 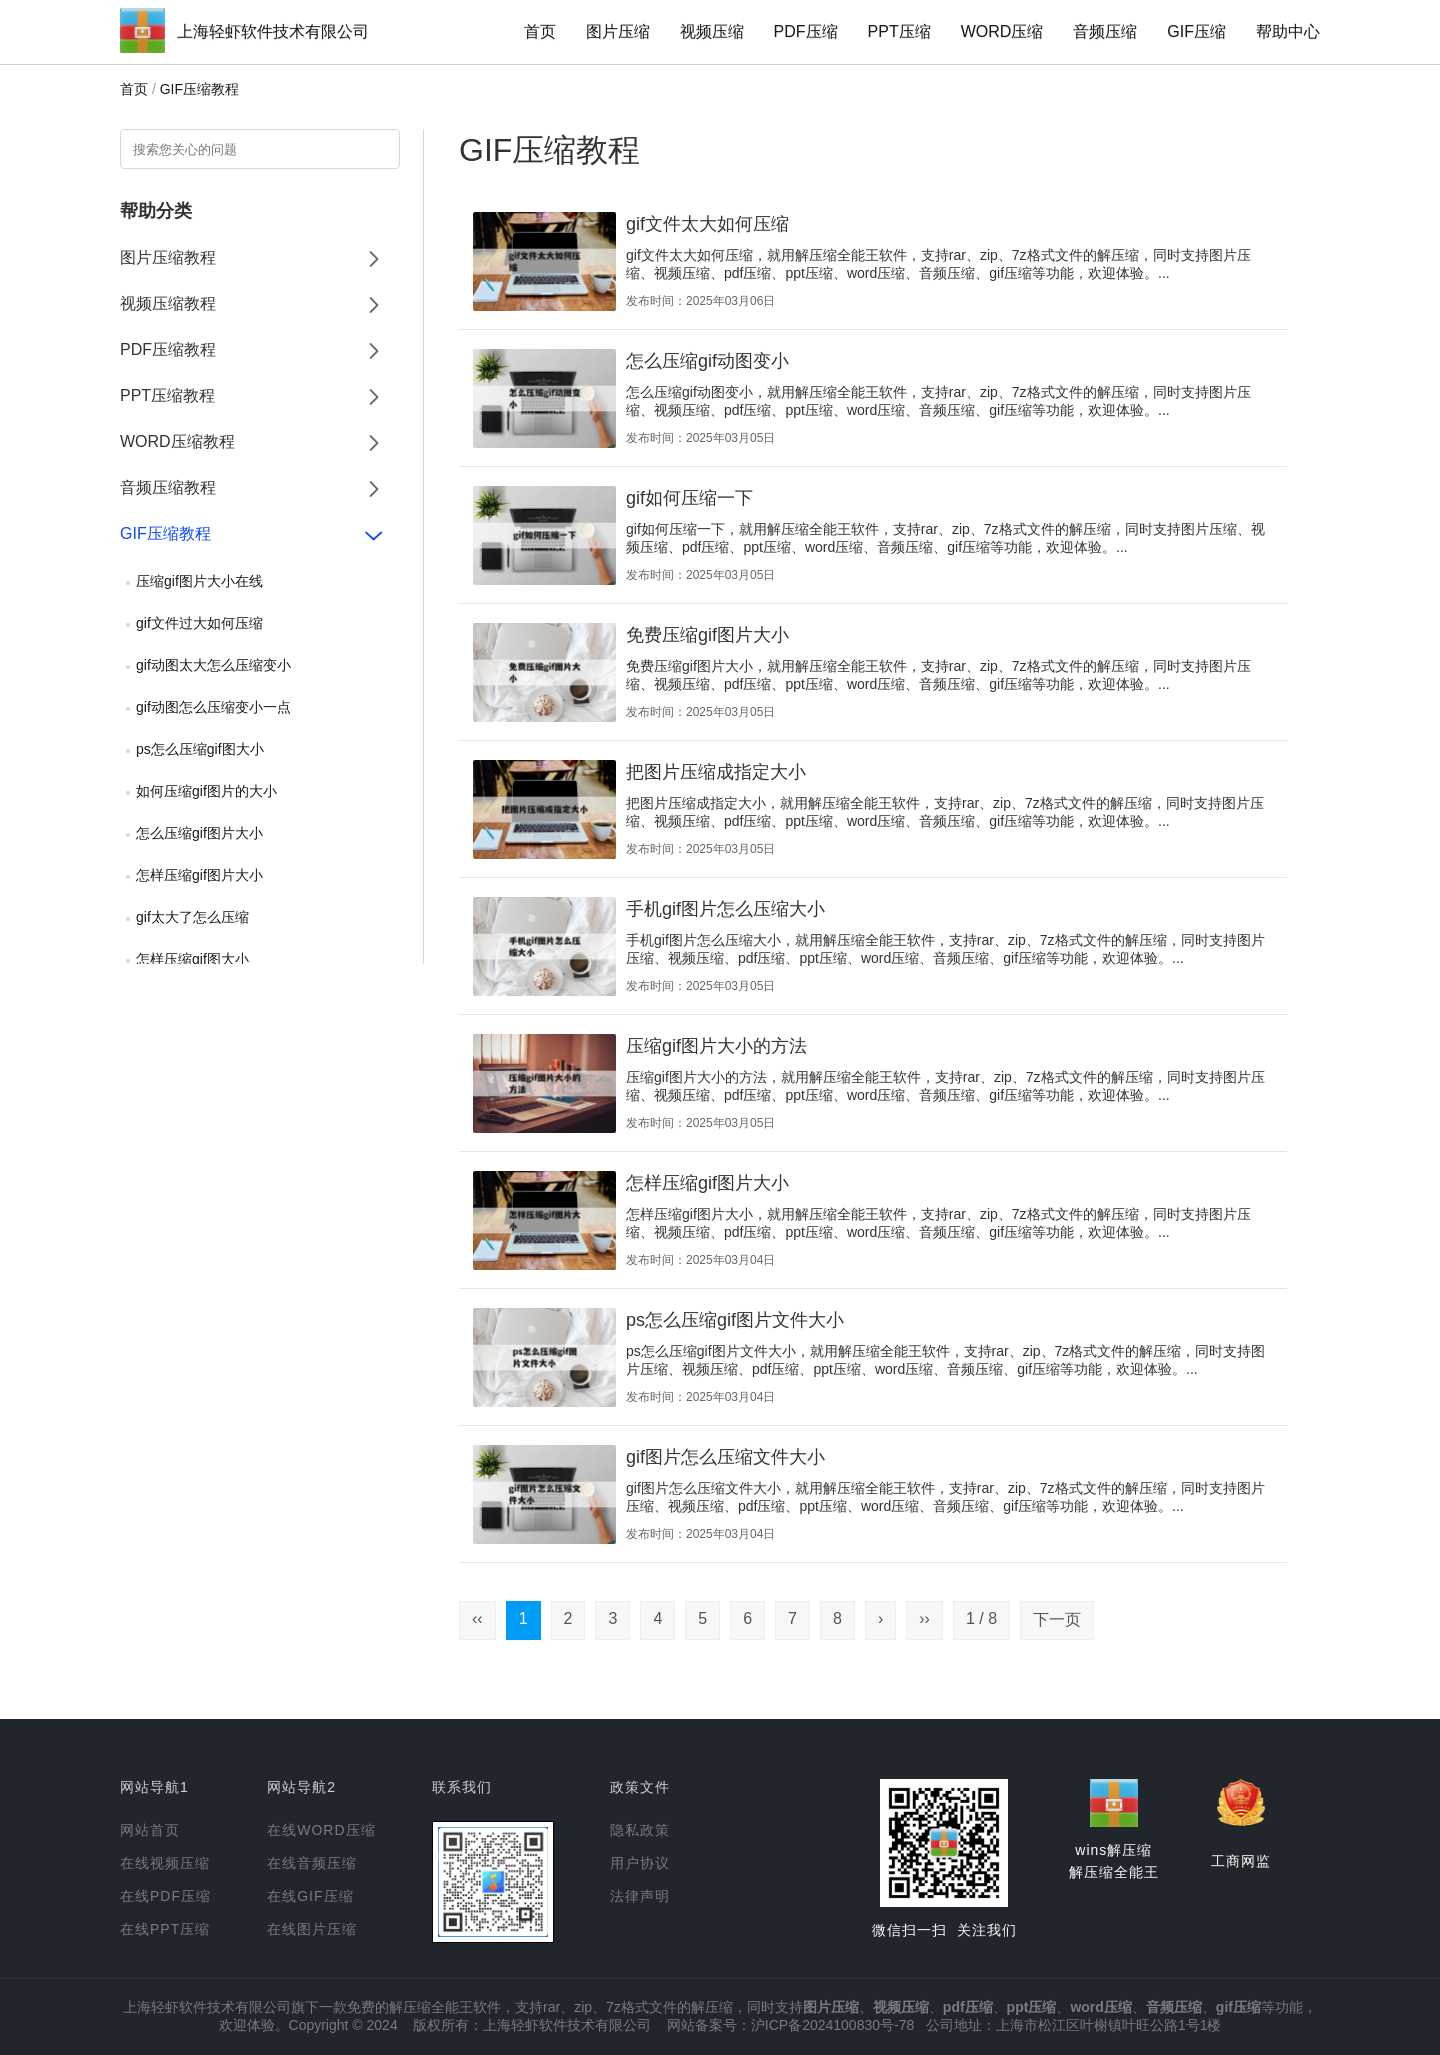 I want to click on 在线WORD压缩, so click(x=321, y=1830).